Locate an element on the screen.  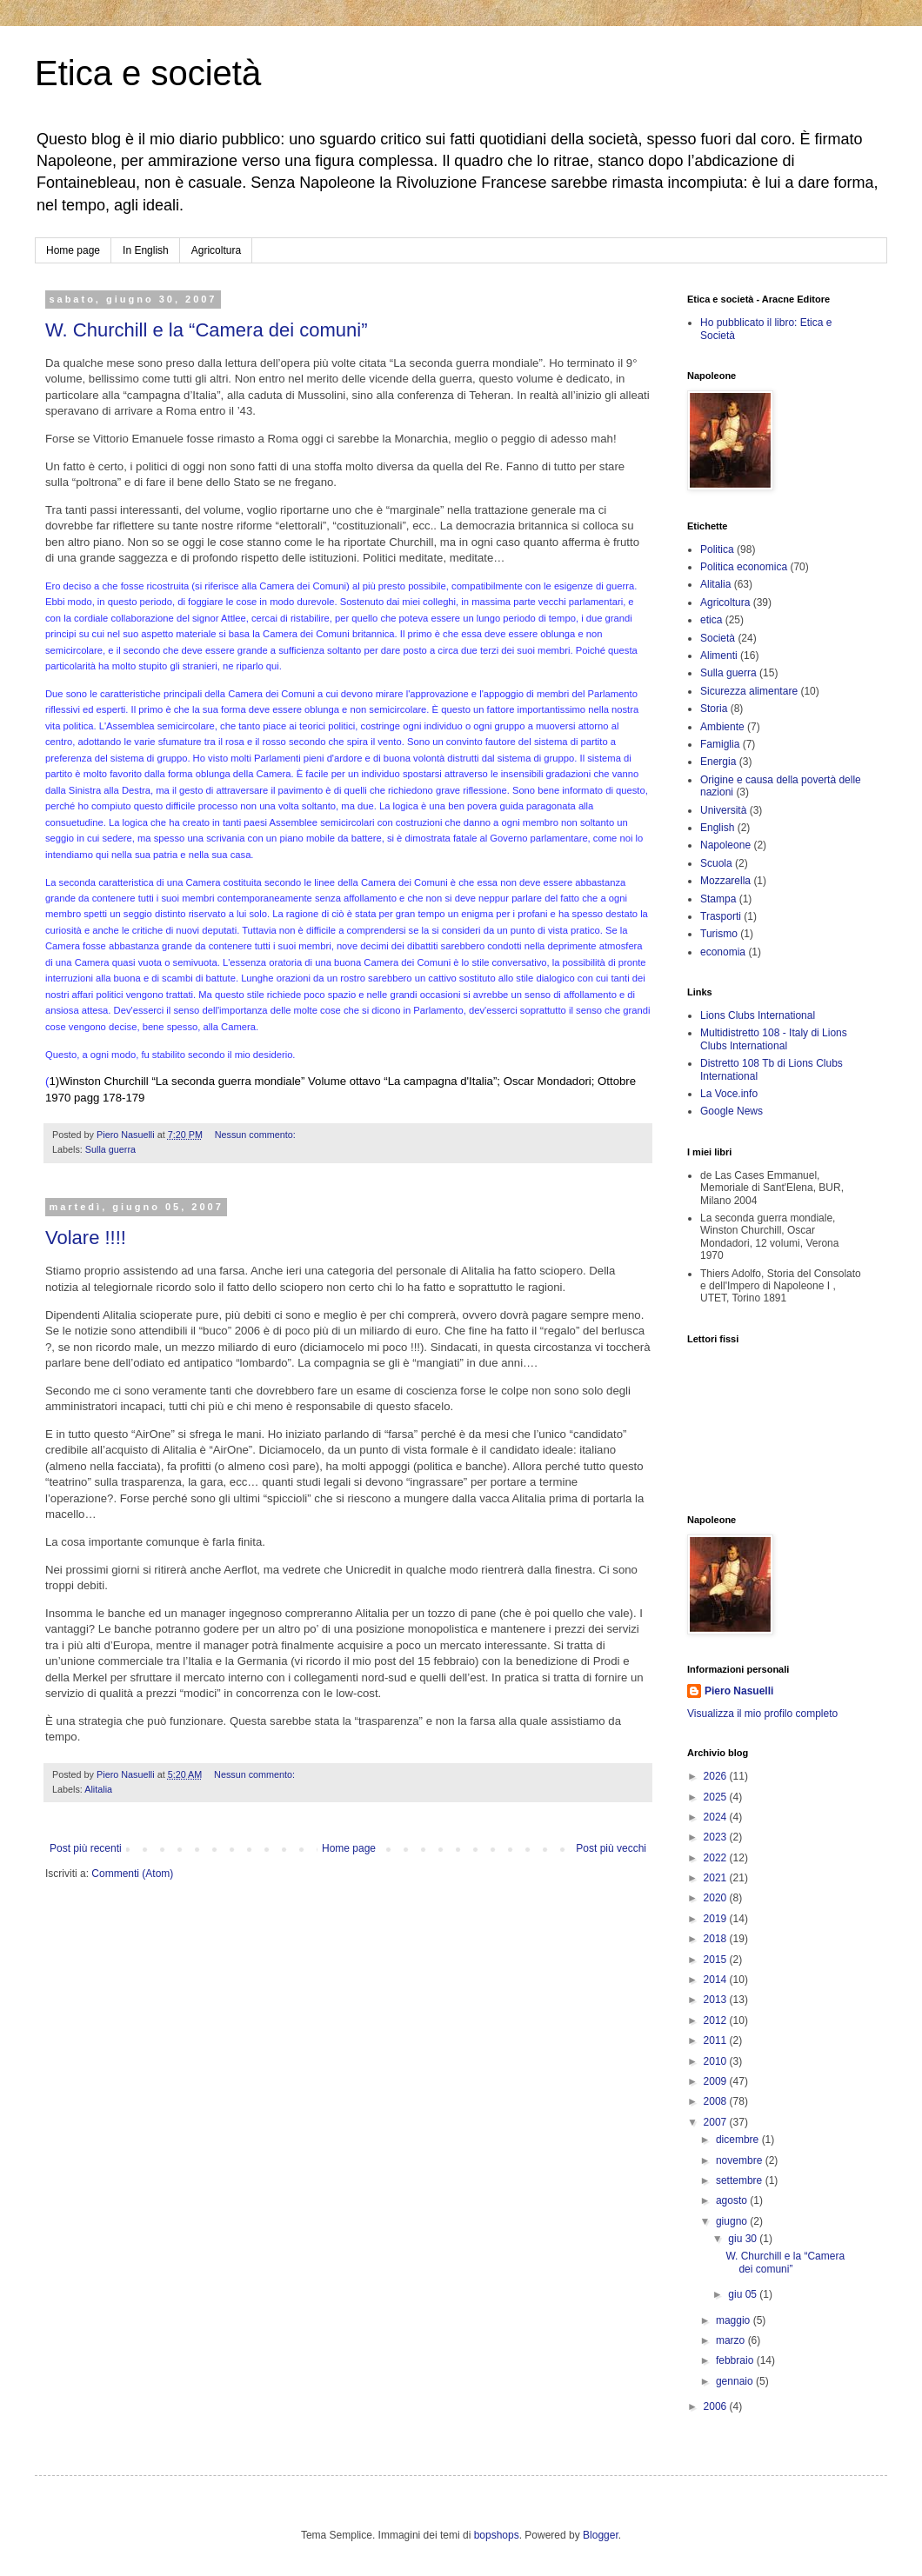
Società is located at coordinates (717, 638).